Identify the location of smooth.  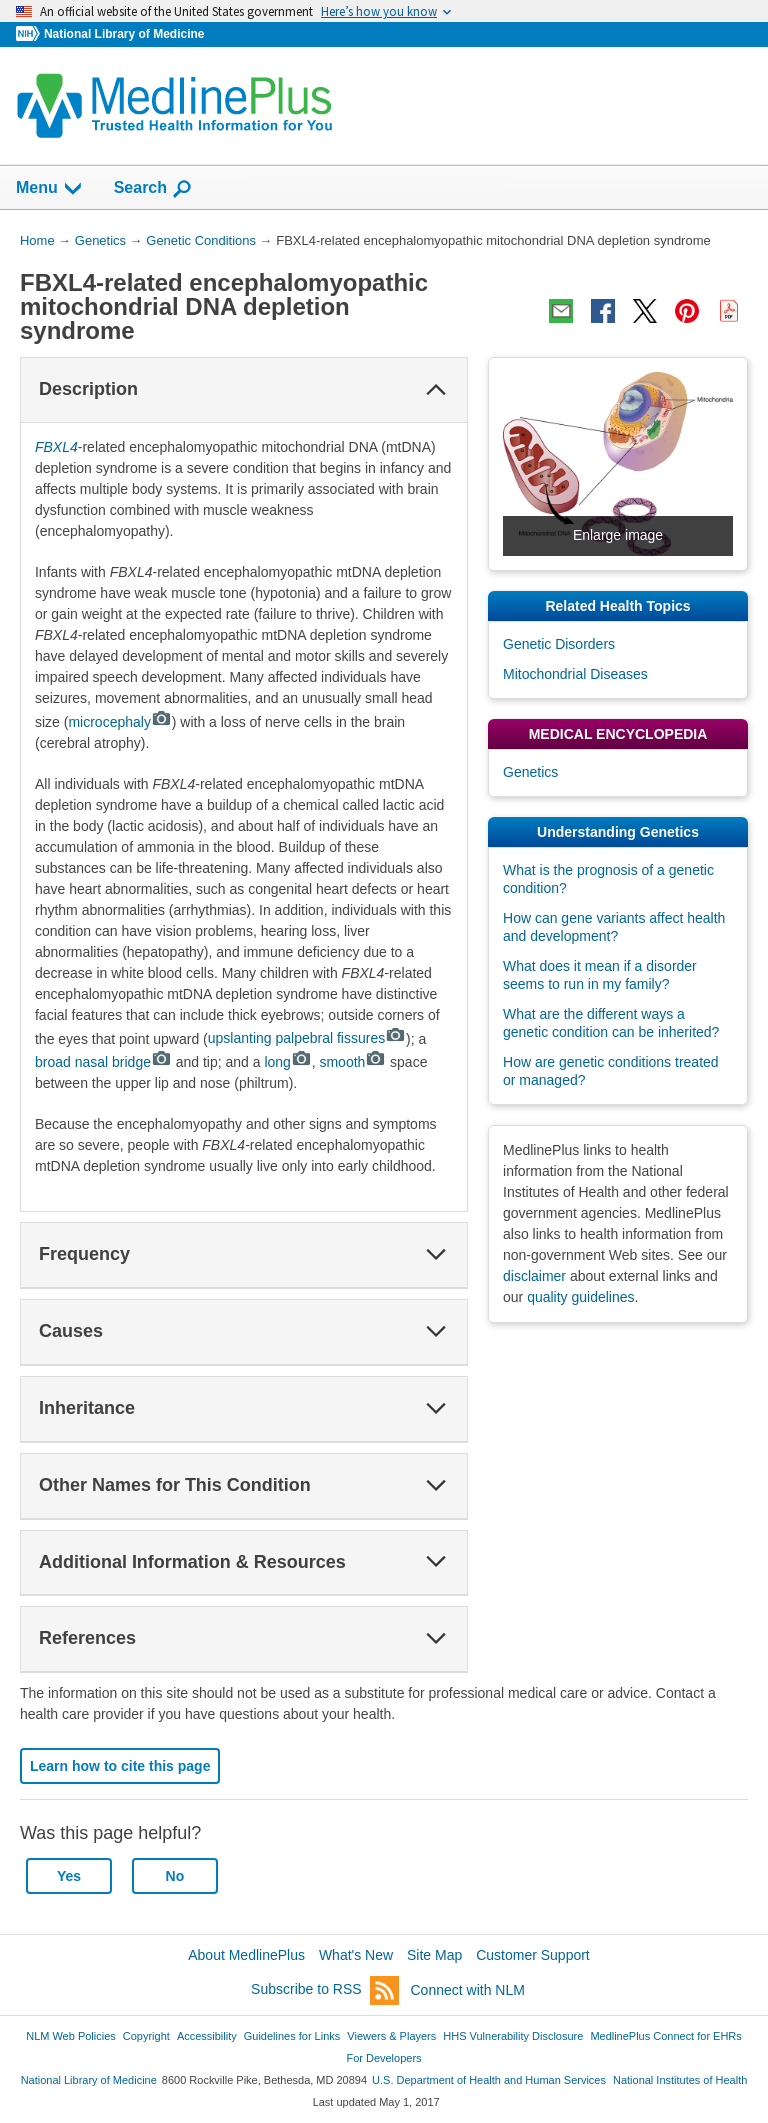
(352, 1062).